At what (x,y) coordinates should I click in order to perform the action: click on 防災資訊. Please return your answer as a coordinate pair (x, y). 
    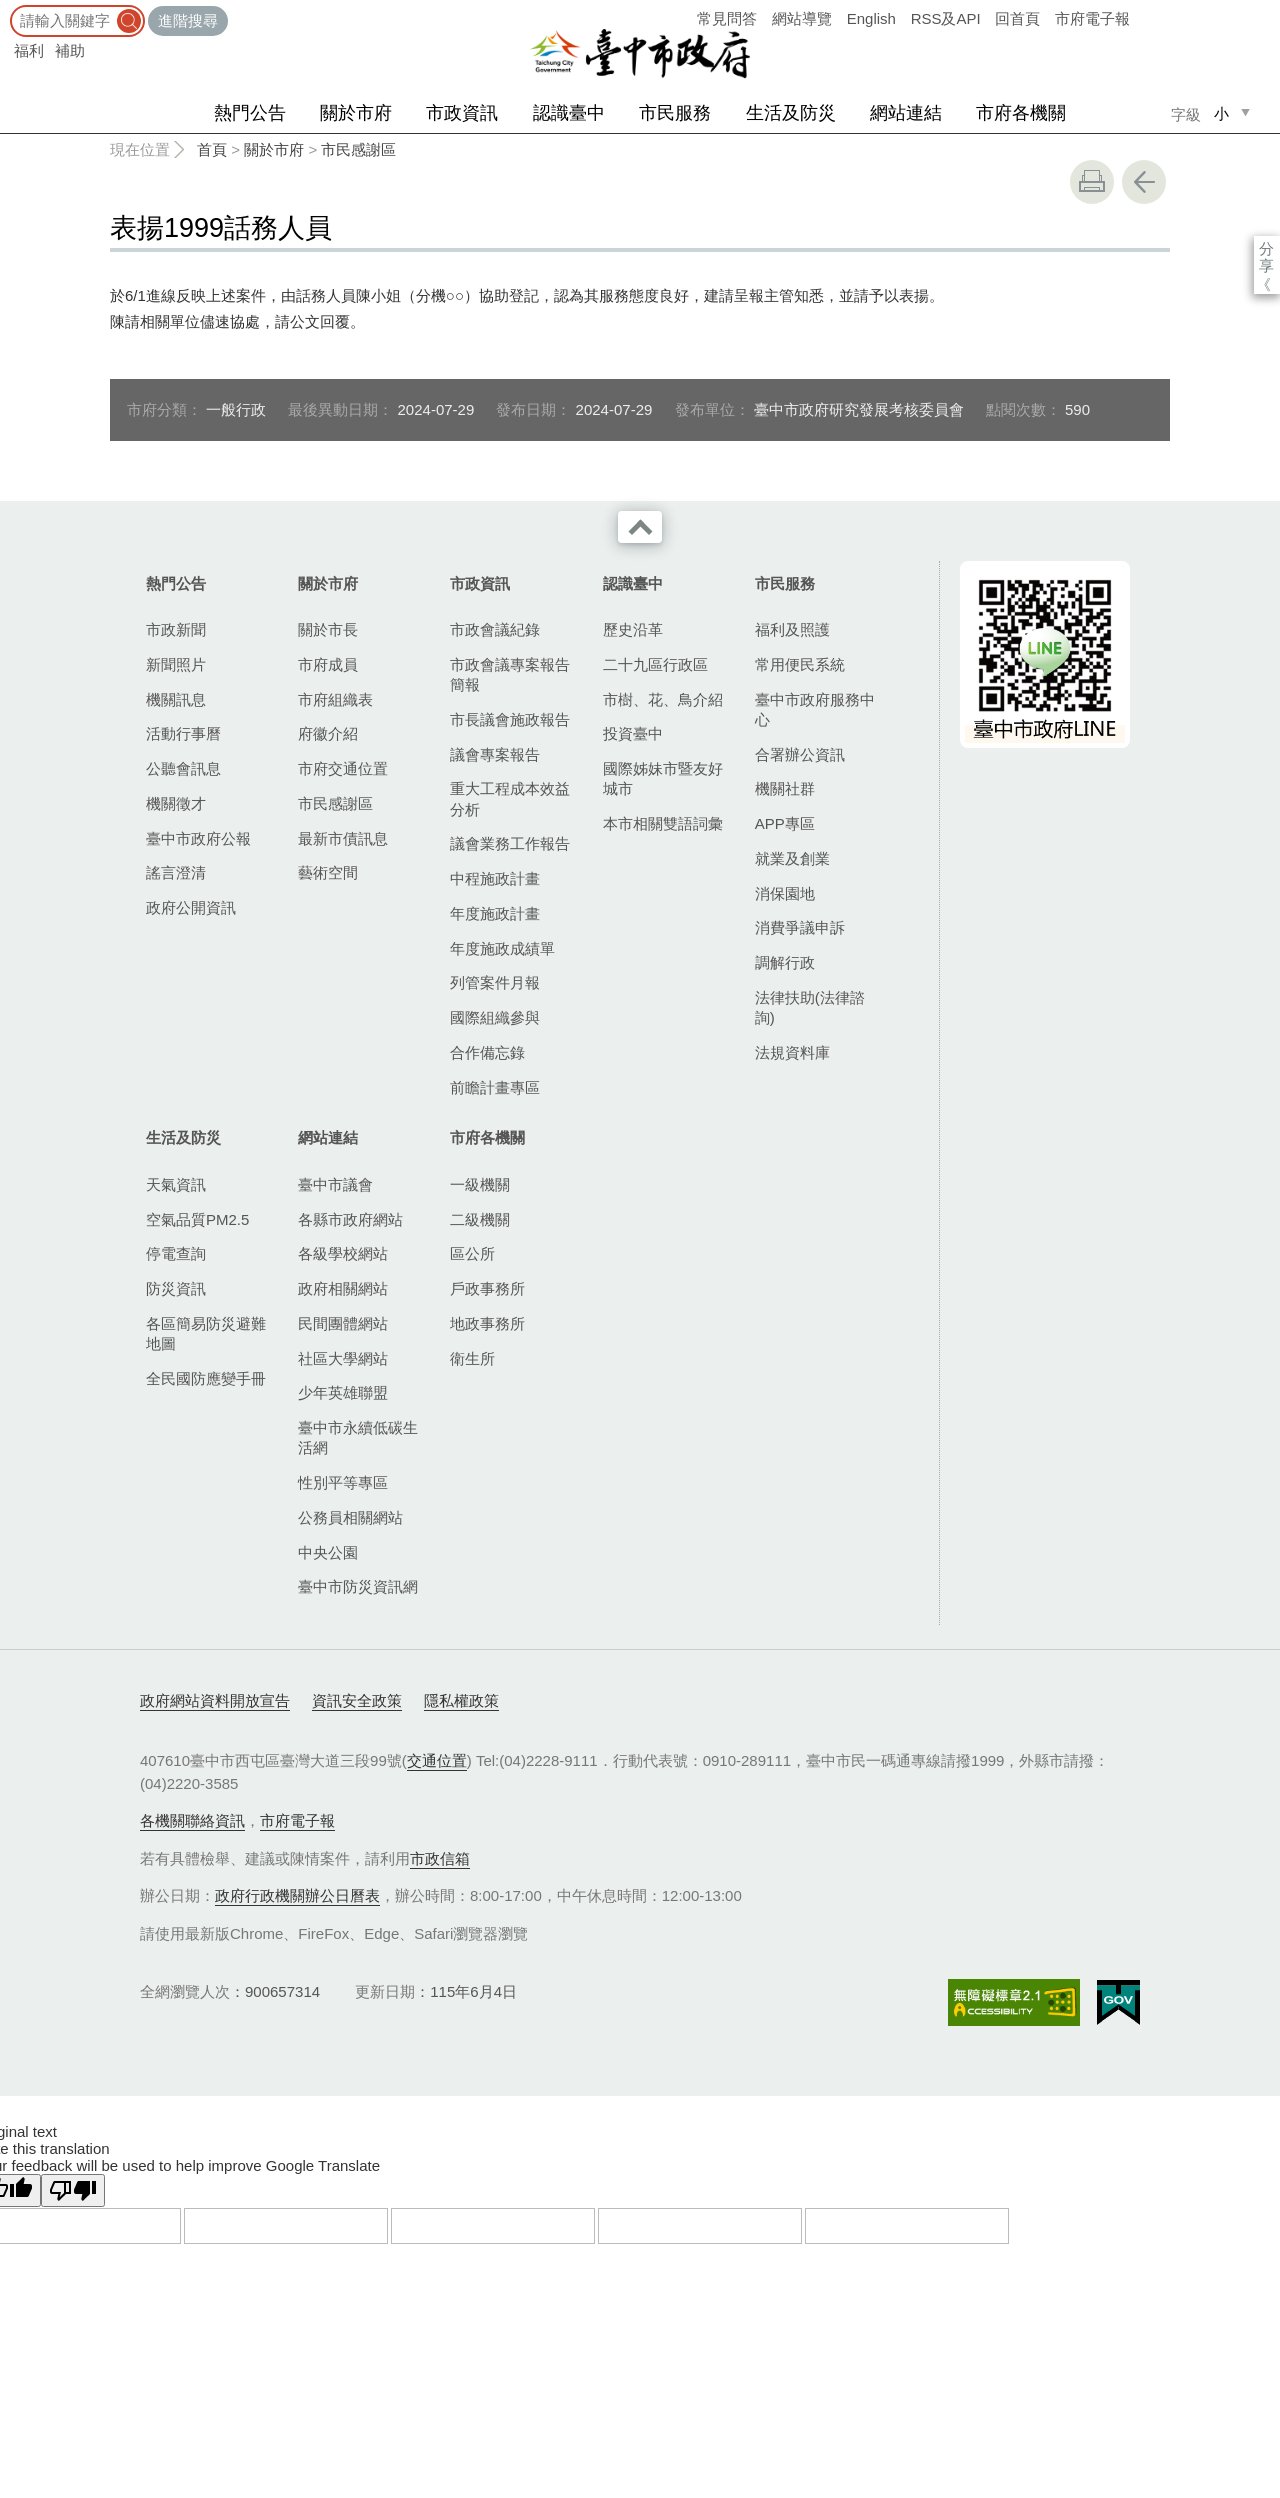
    Looking at the image, I should click on (176, 1288).